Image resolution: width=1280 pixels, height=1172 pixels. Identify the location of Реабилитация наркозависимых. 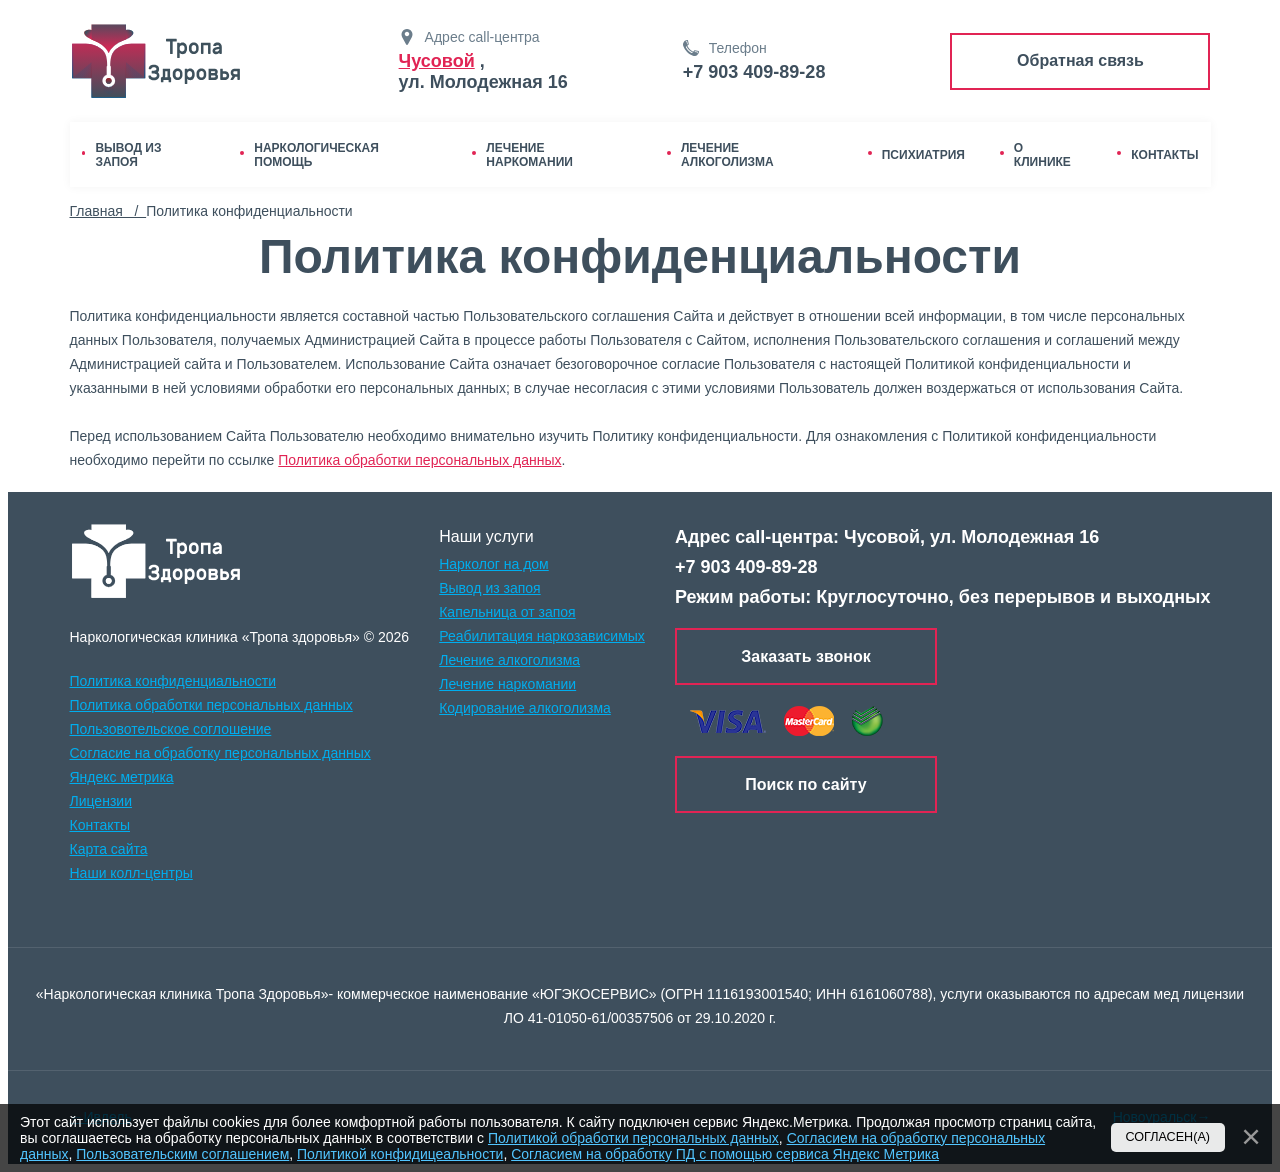
(542, 636).